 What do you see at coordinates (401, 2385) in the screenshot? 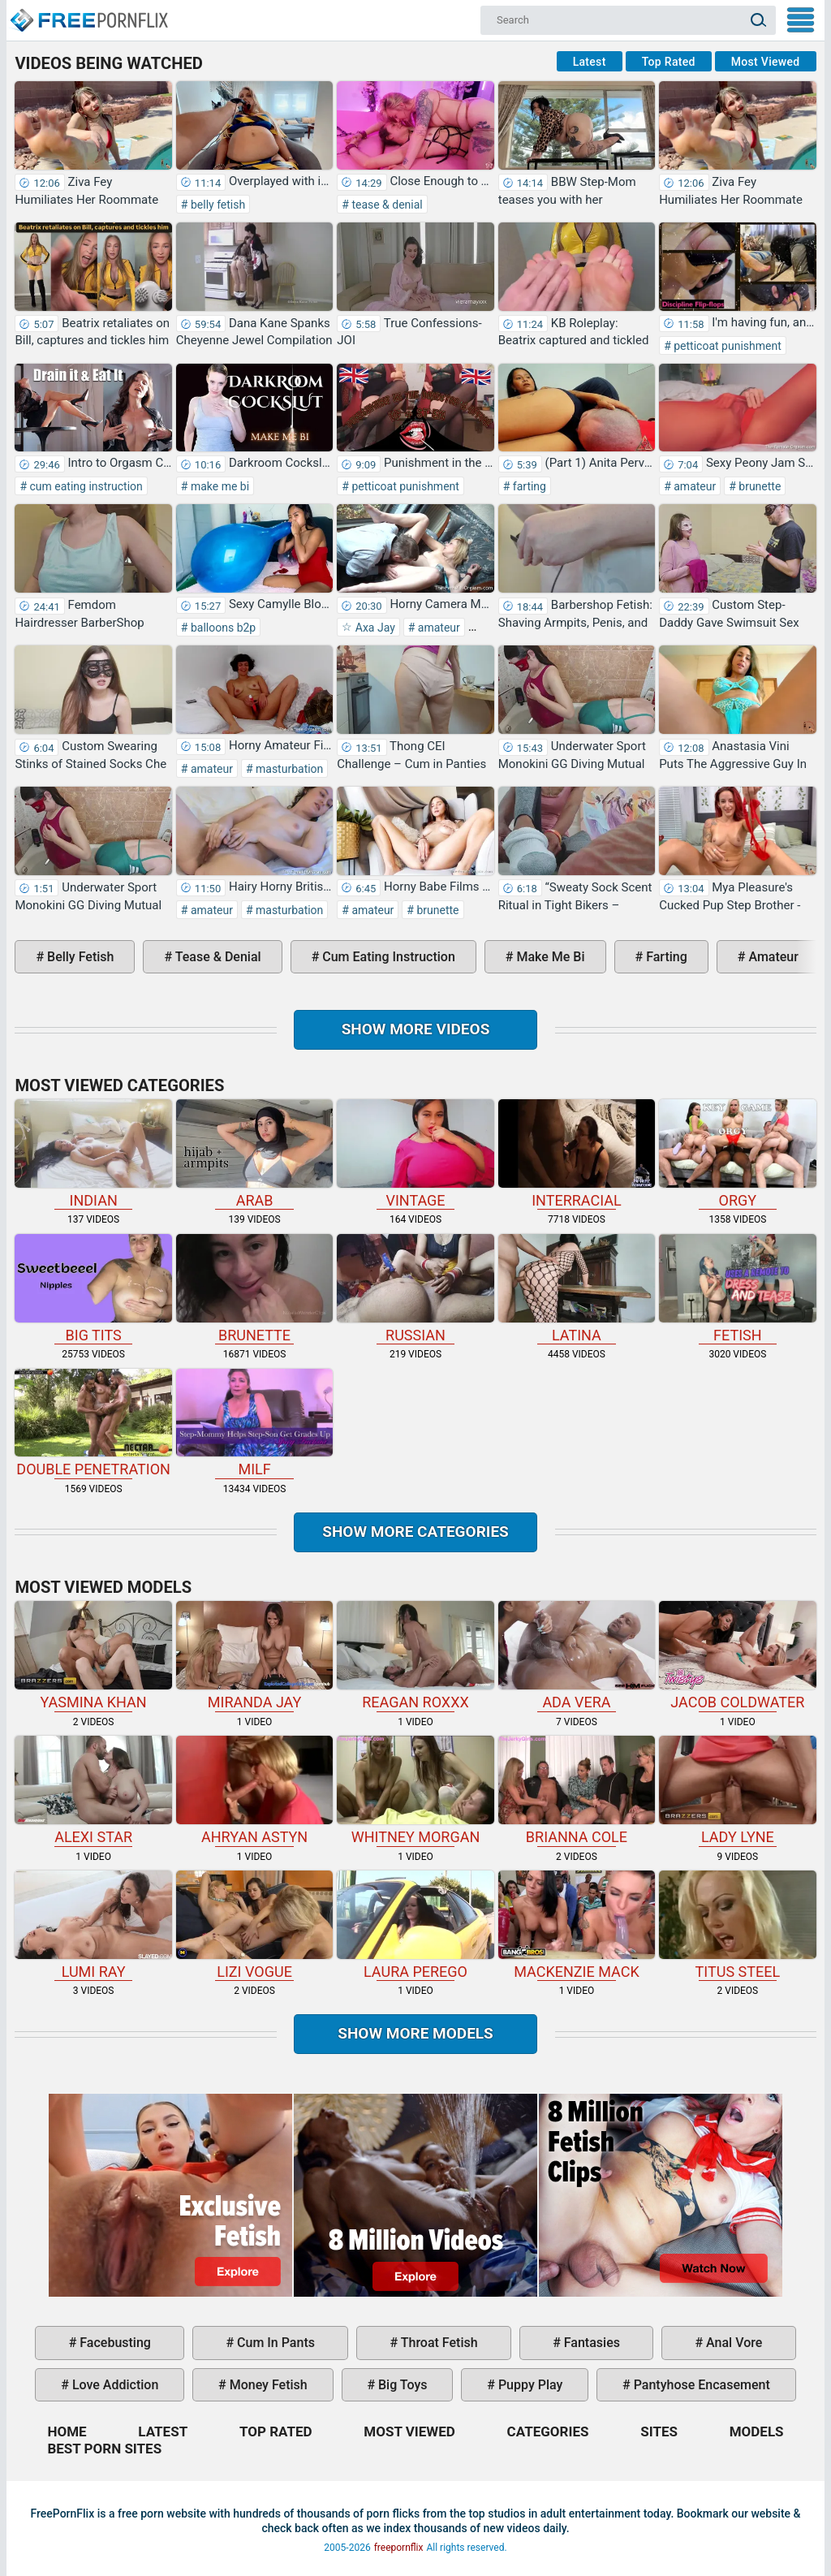
I see `big toys` at bounding box center [401, 2385].